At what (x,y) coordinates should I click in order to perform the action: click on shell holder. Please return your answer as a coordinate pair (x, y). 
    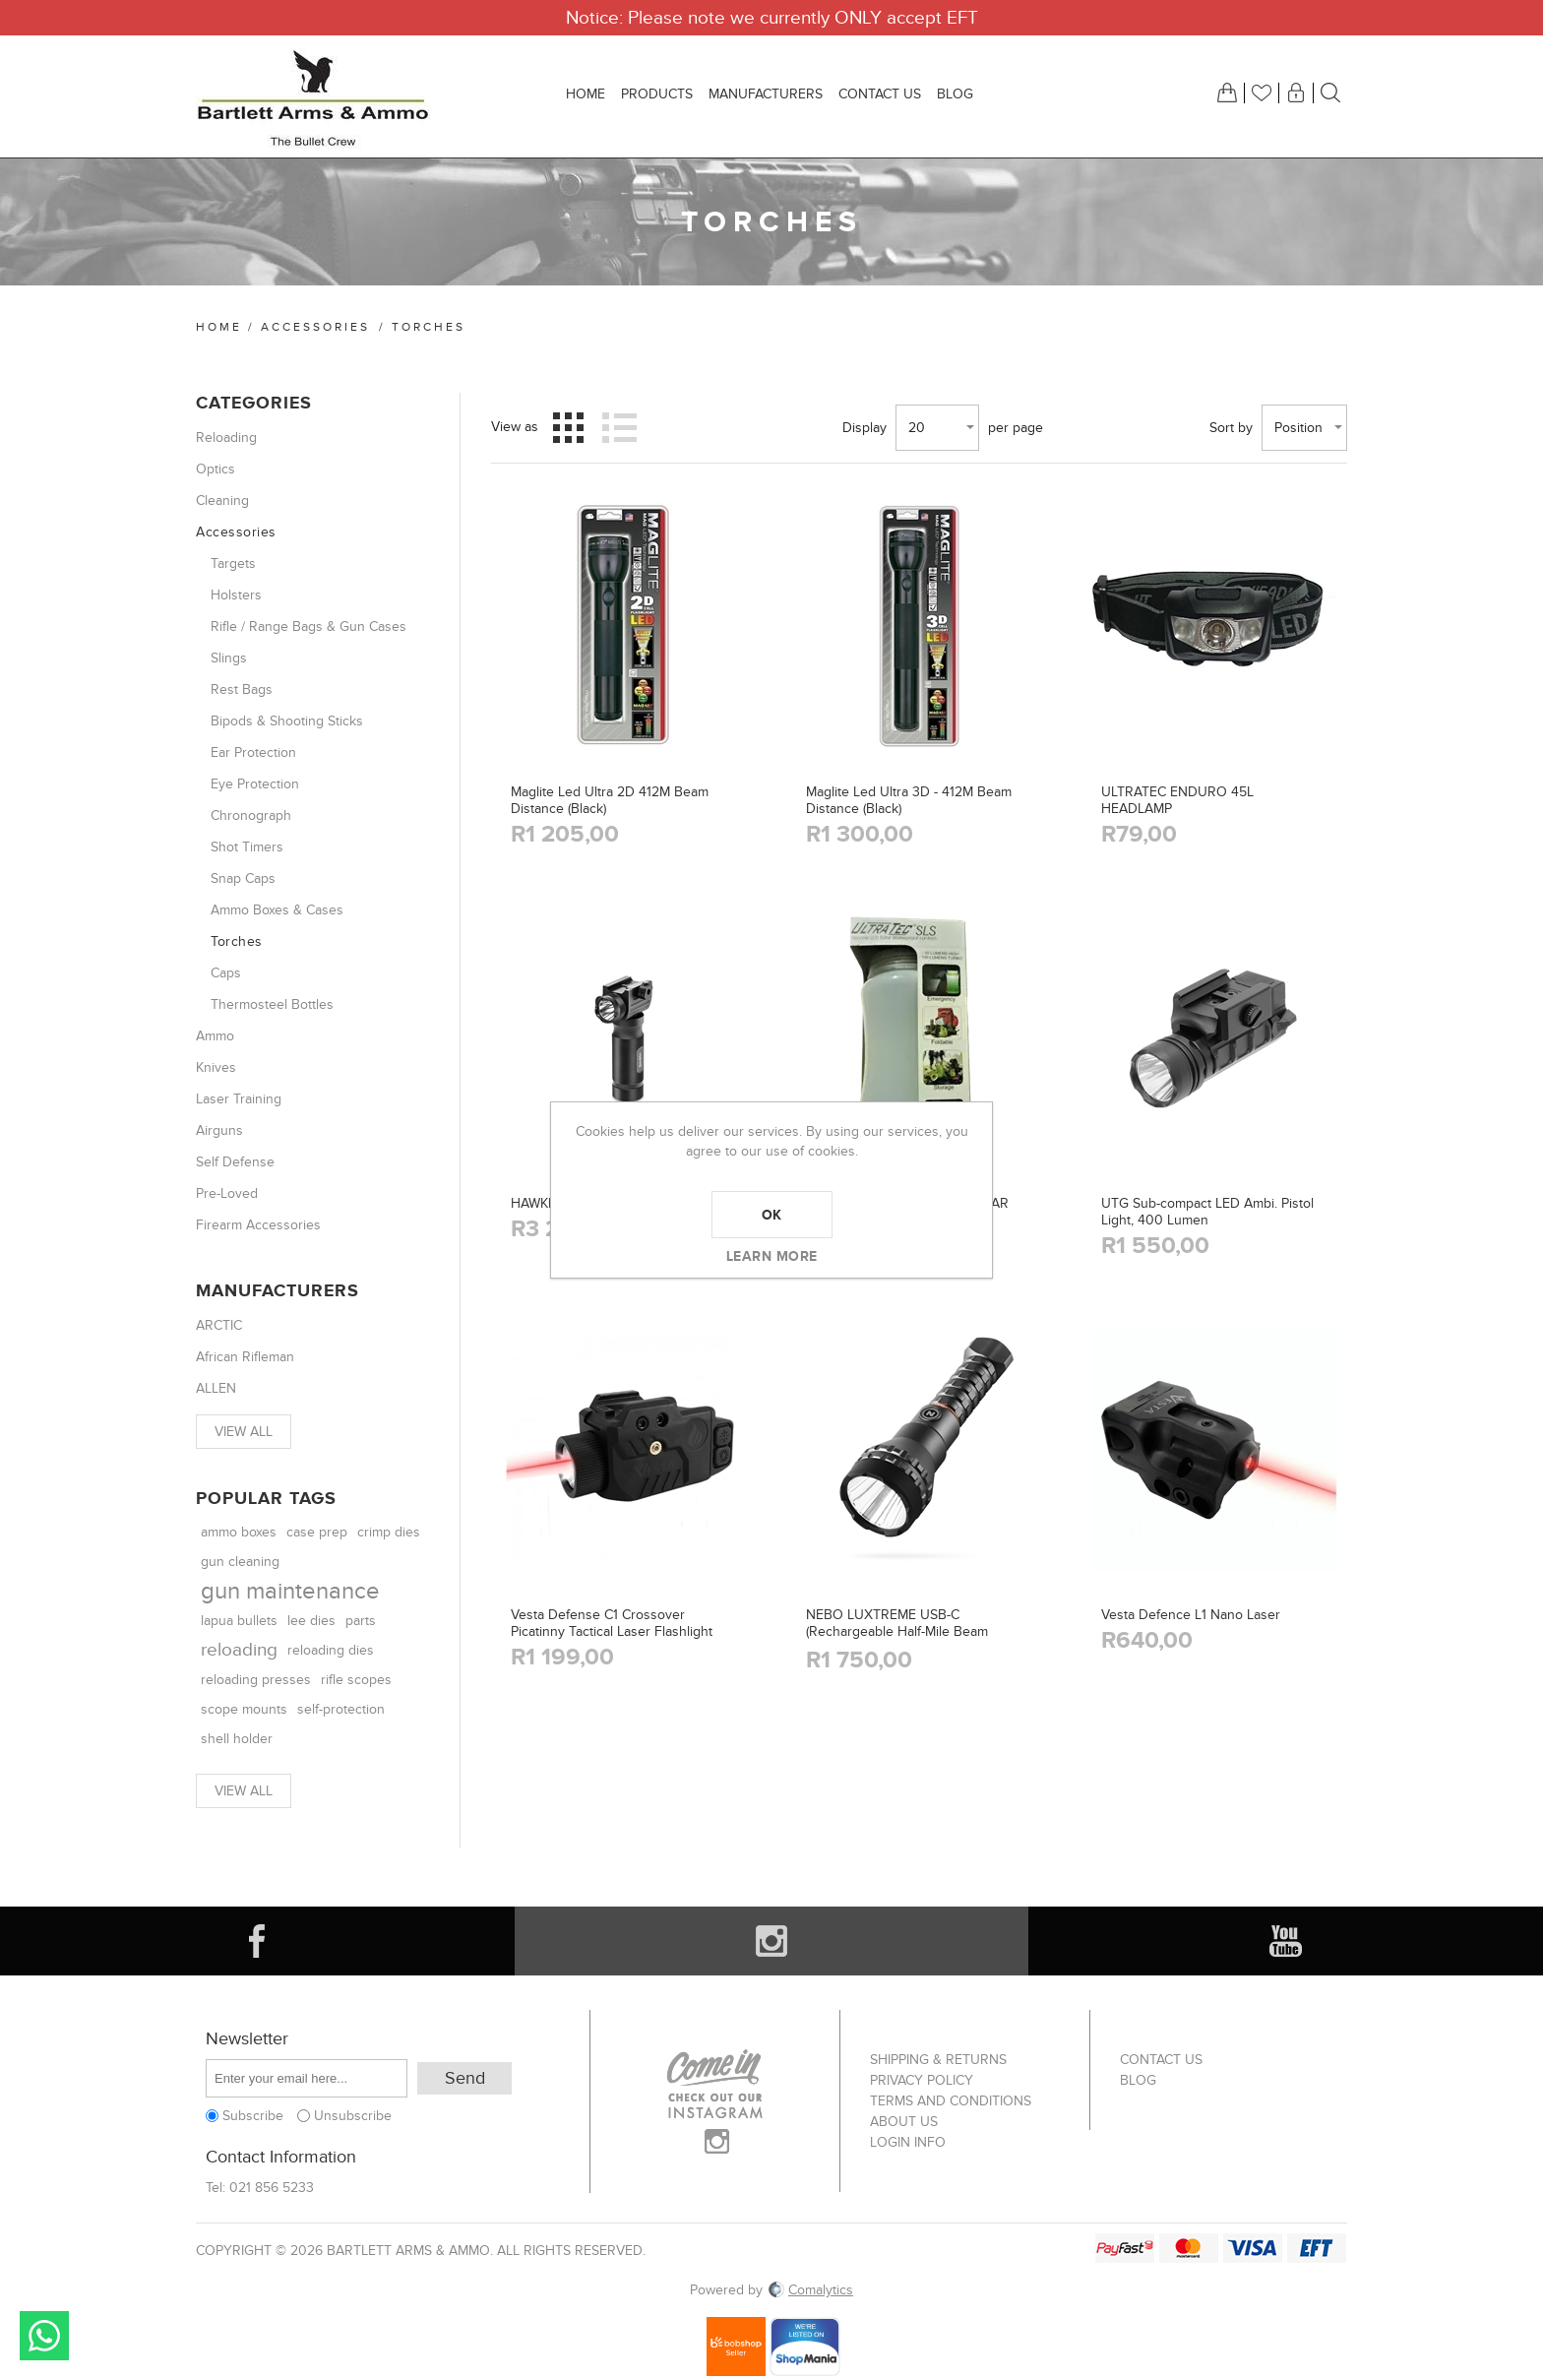
    Looking at the image, I should click on (237, 1738).